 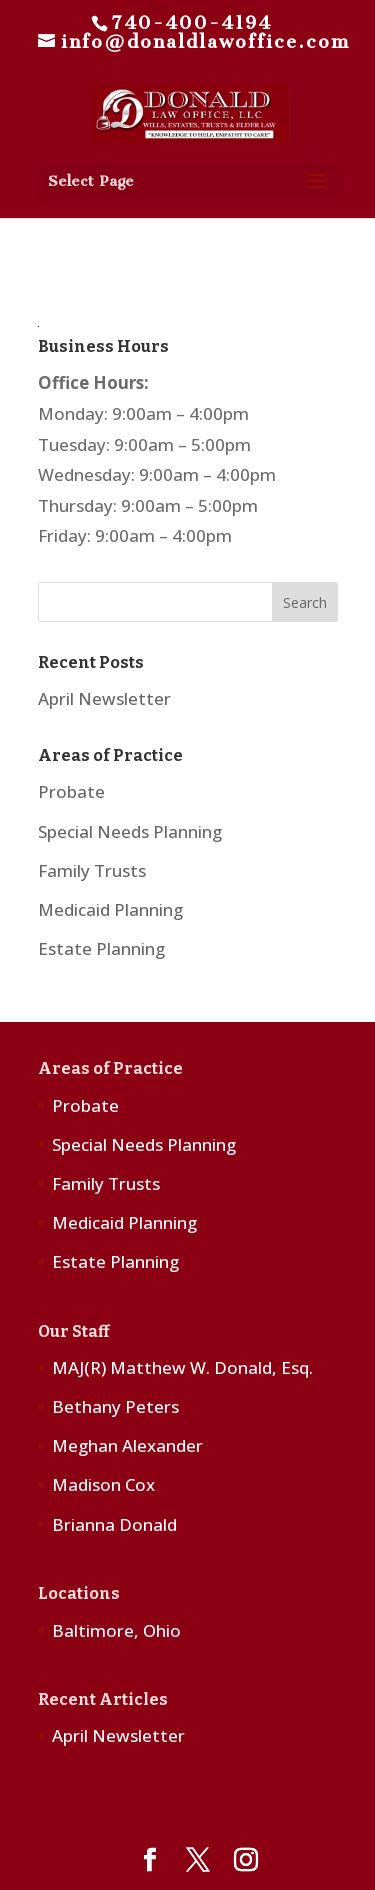 I want to click on Brianna Donald, so click(x=114, y=1524).